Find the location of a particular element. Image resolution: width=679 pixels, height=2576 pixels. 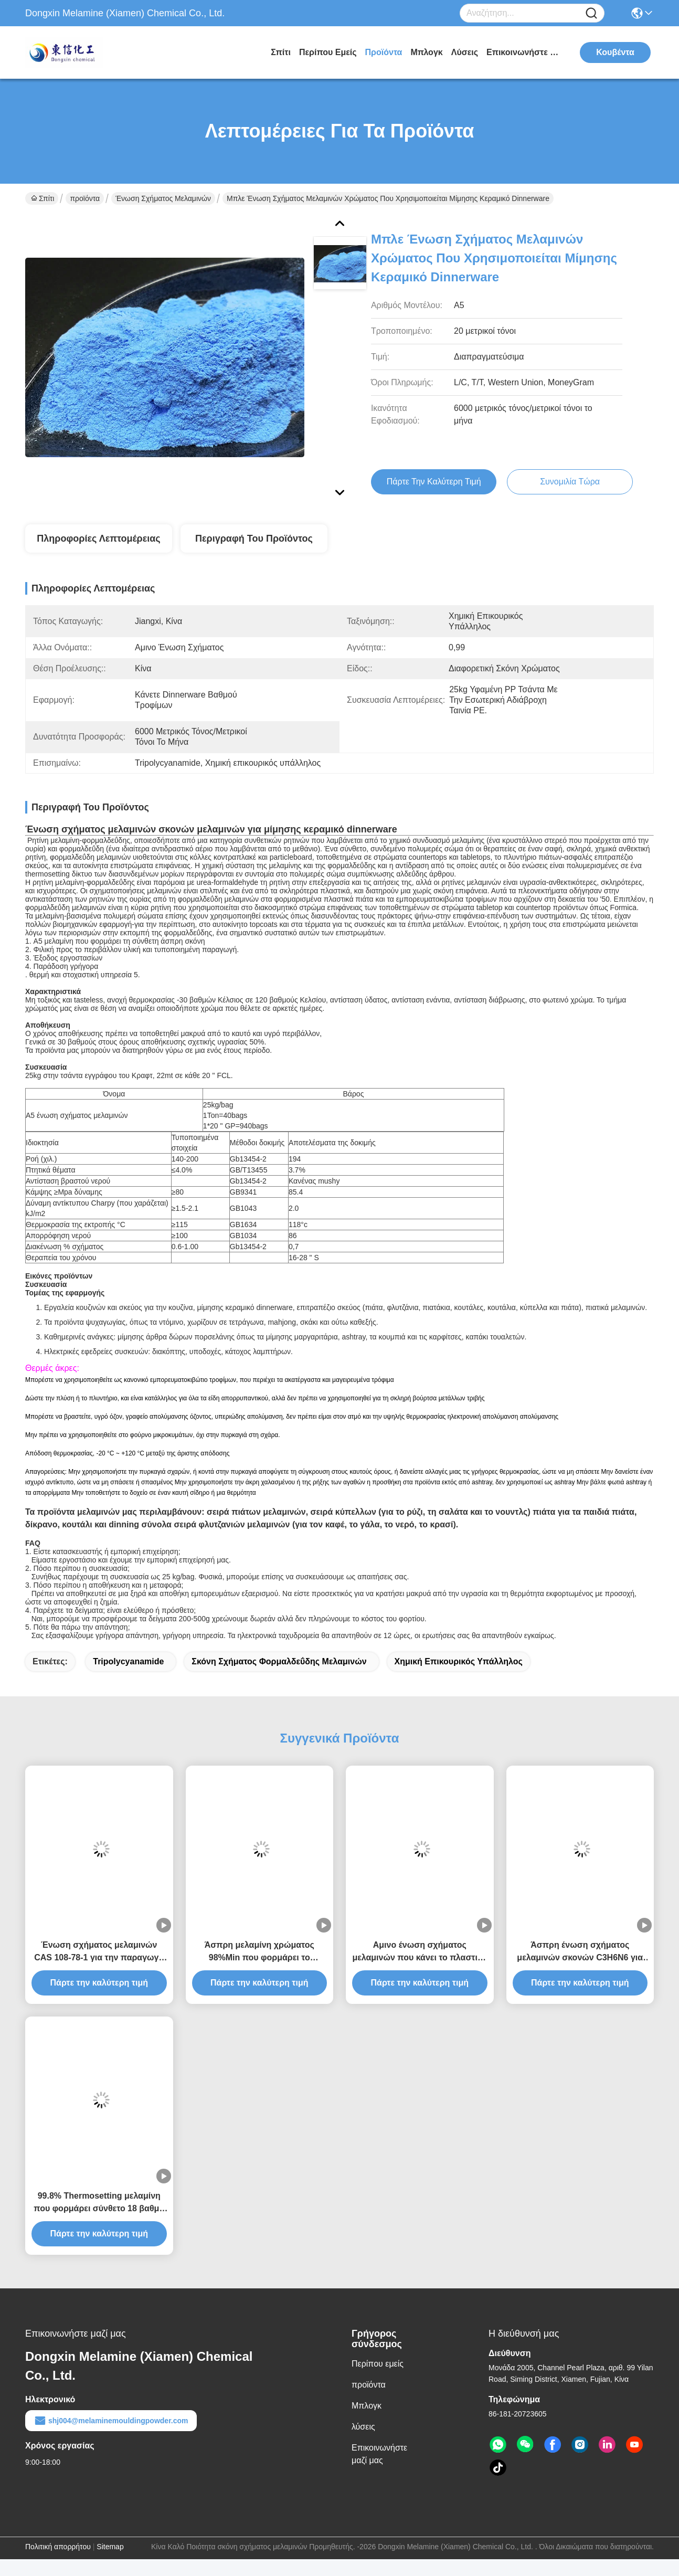

ένωση σχήματος μελαμινών is located at coordinates (163, 198).